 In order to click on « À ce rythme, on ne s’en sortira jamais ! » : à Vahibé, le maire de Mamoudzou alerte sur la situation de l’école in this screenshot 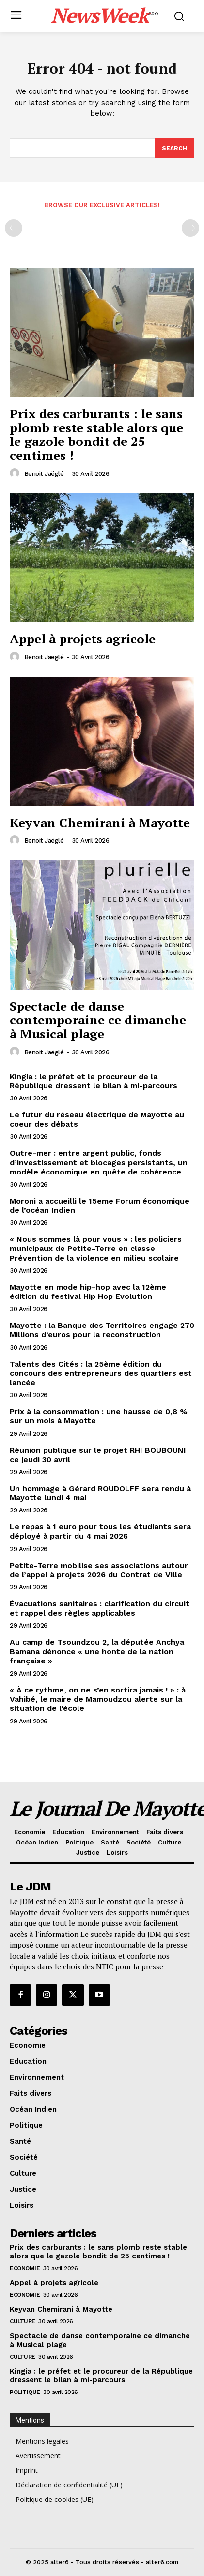, I will do `click(98, 1699)`.